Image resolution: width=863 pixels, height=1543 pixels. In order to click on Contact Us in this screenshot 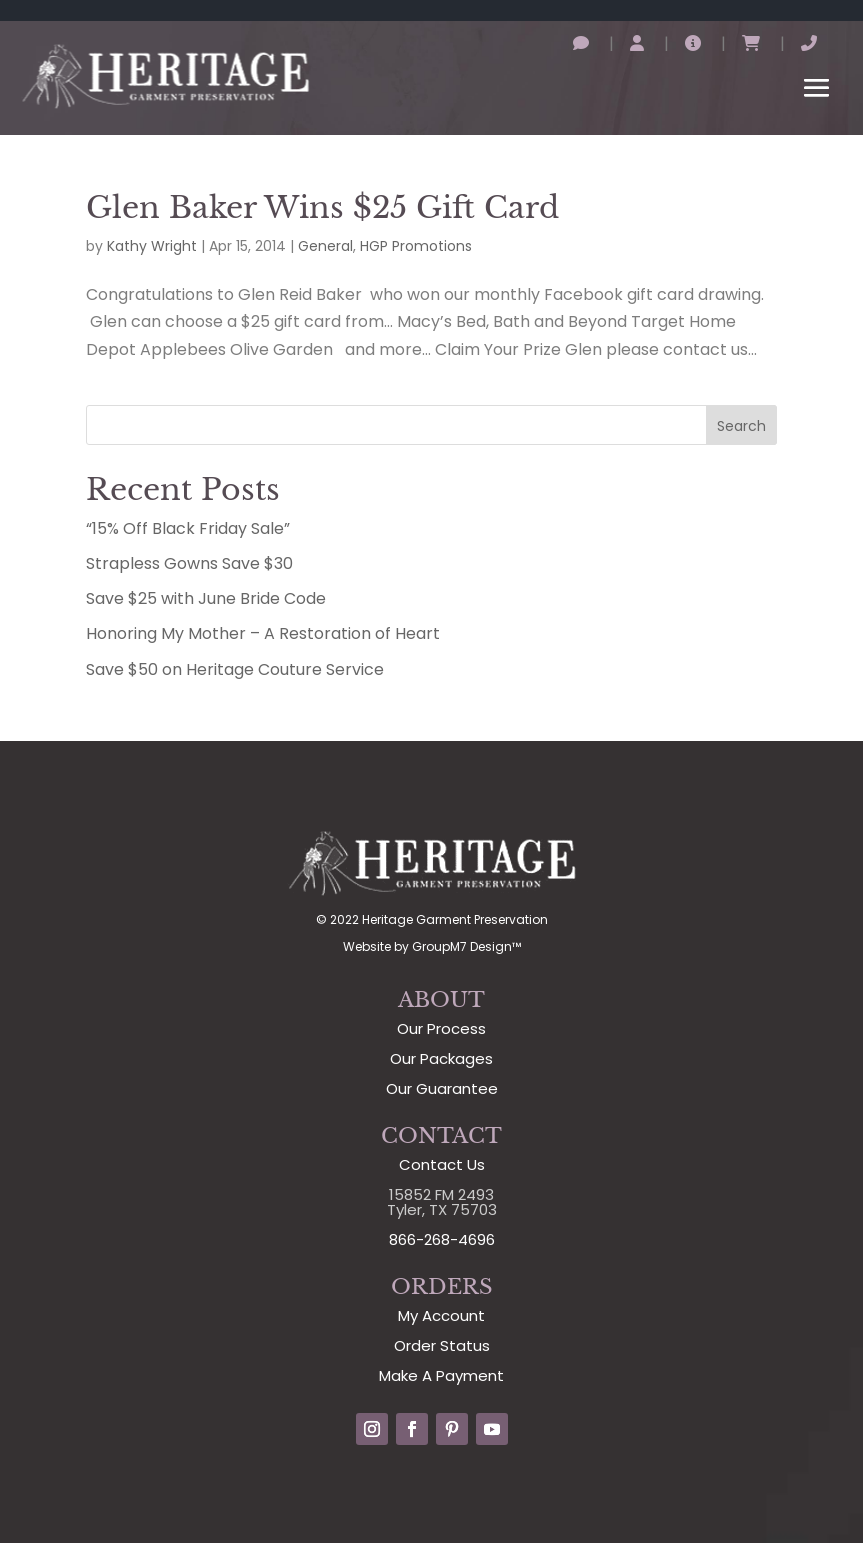, I will do `click(442, 1164)`.